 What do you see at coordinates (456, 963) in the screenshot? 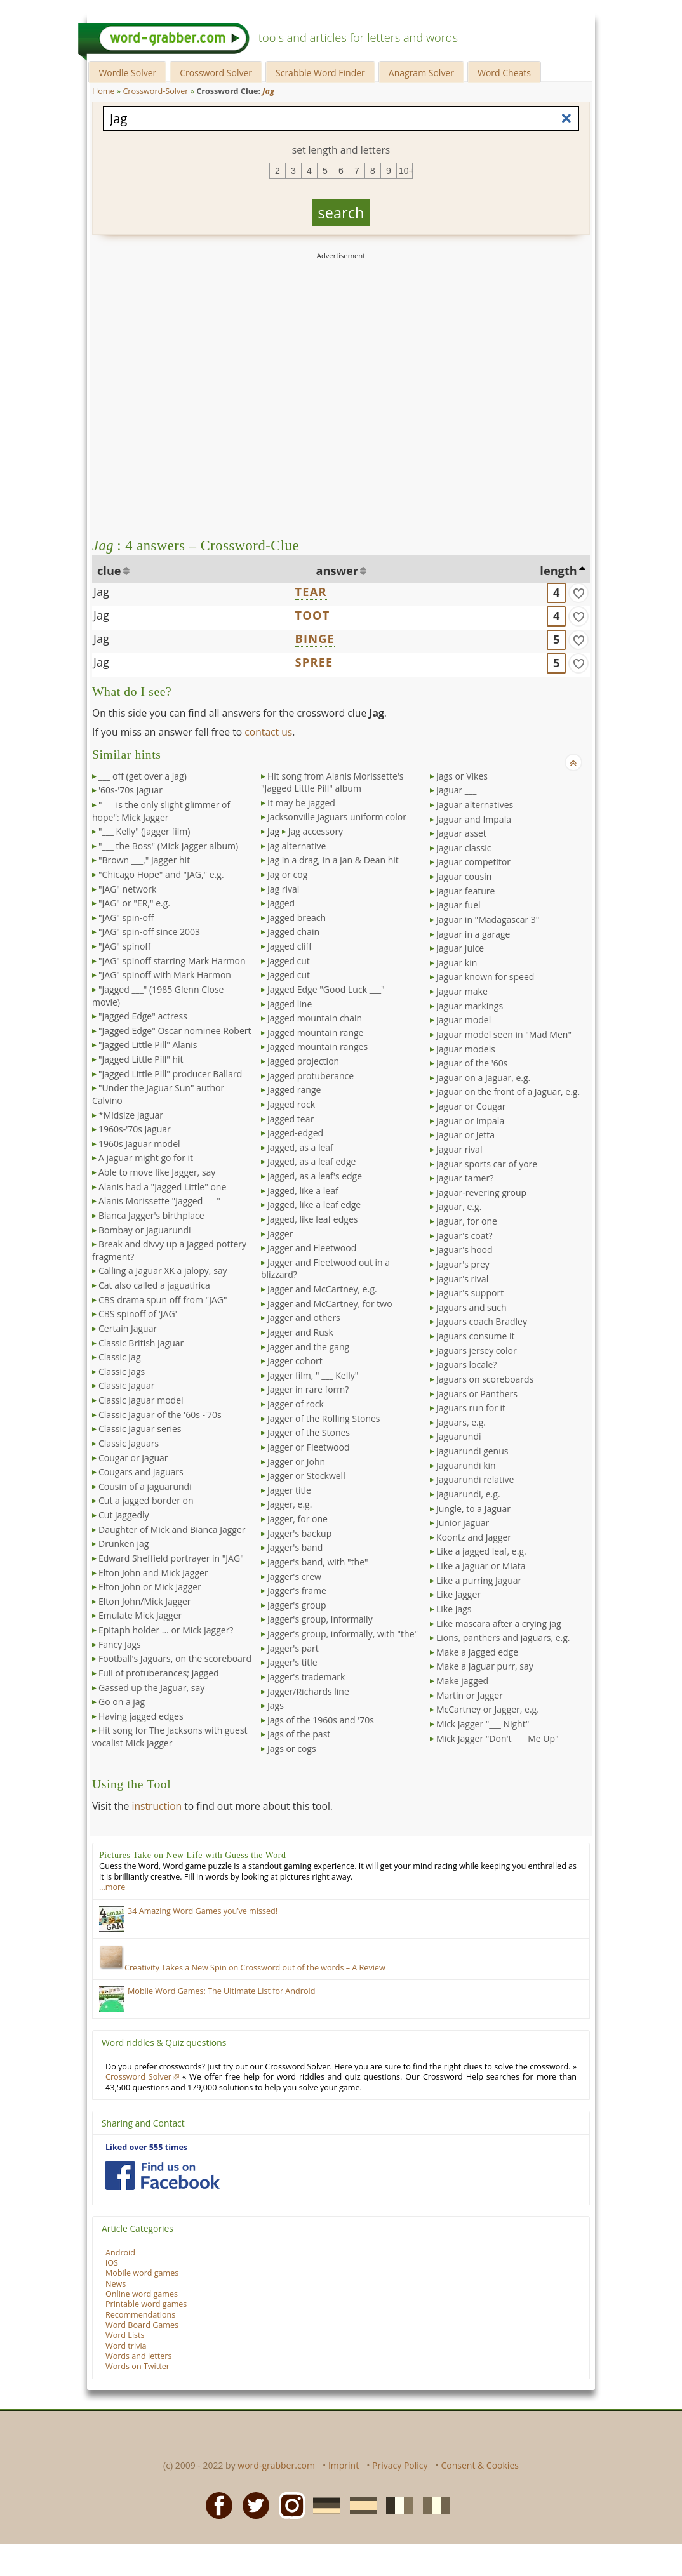
I see `Jaguar kin` at bounding box center [456, 963].